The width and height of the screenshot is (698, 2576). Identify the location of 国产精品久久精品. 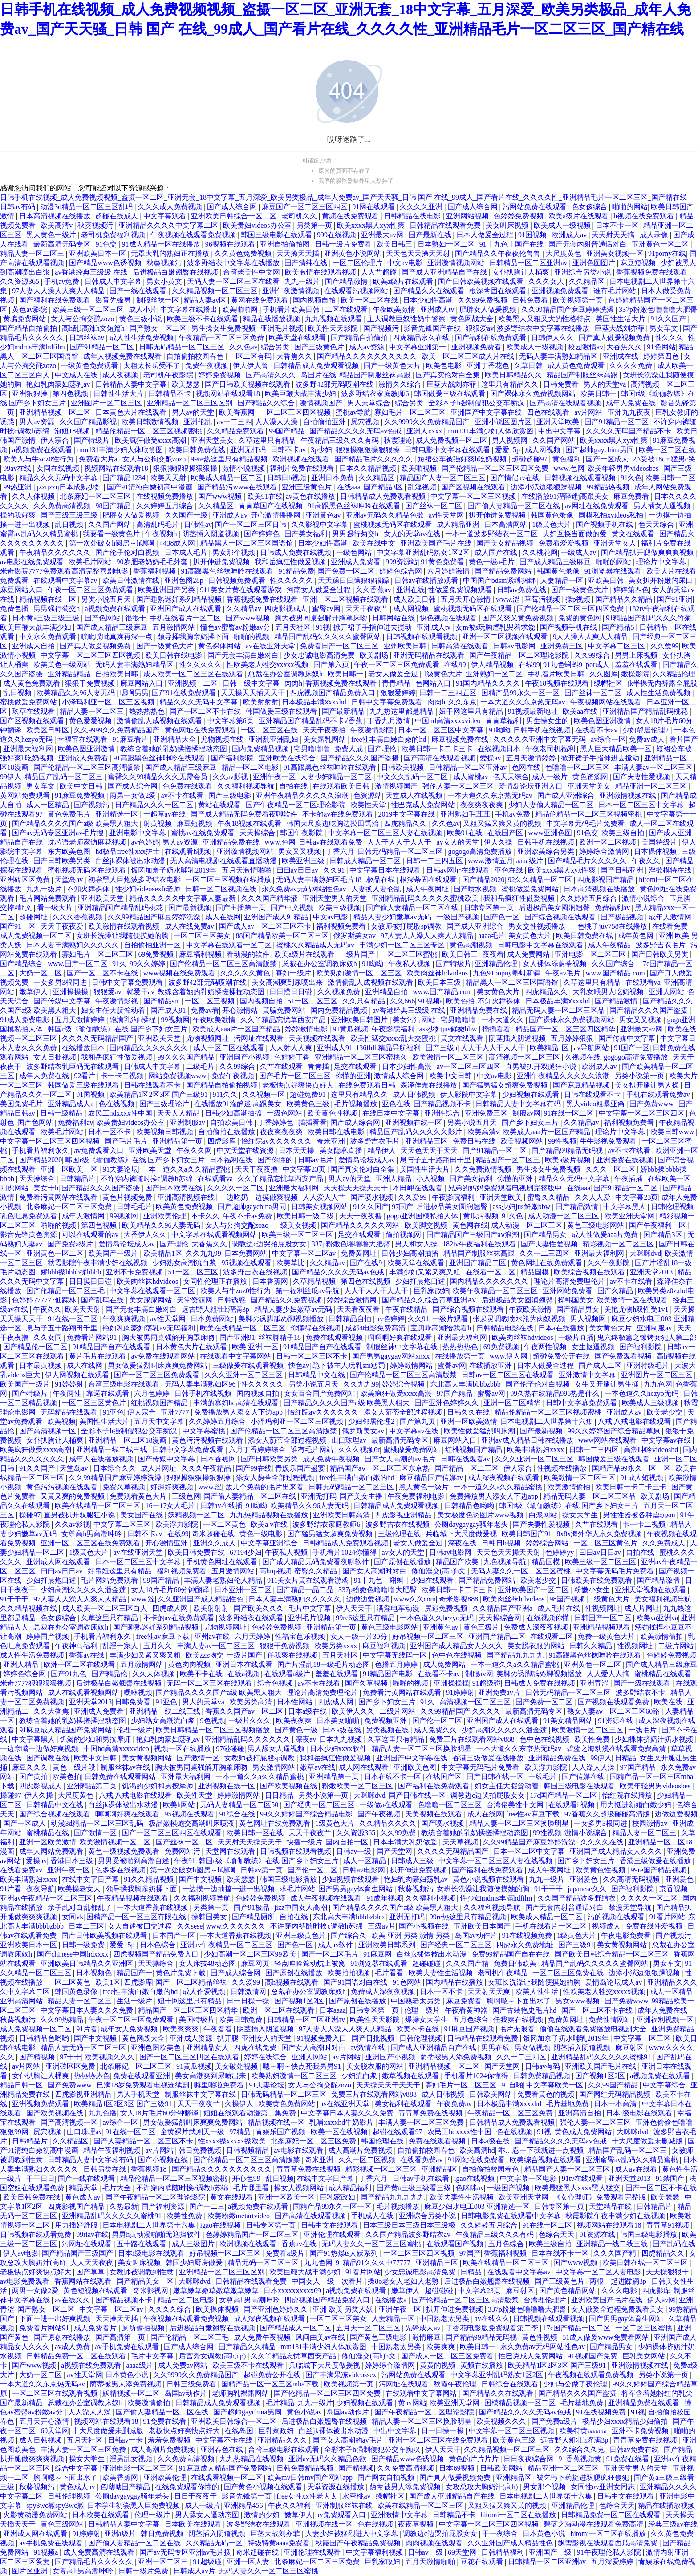
(624, 599).